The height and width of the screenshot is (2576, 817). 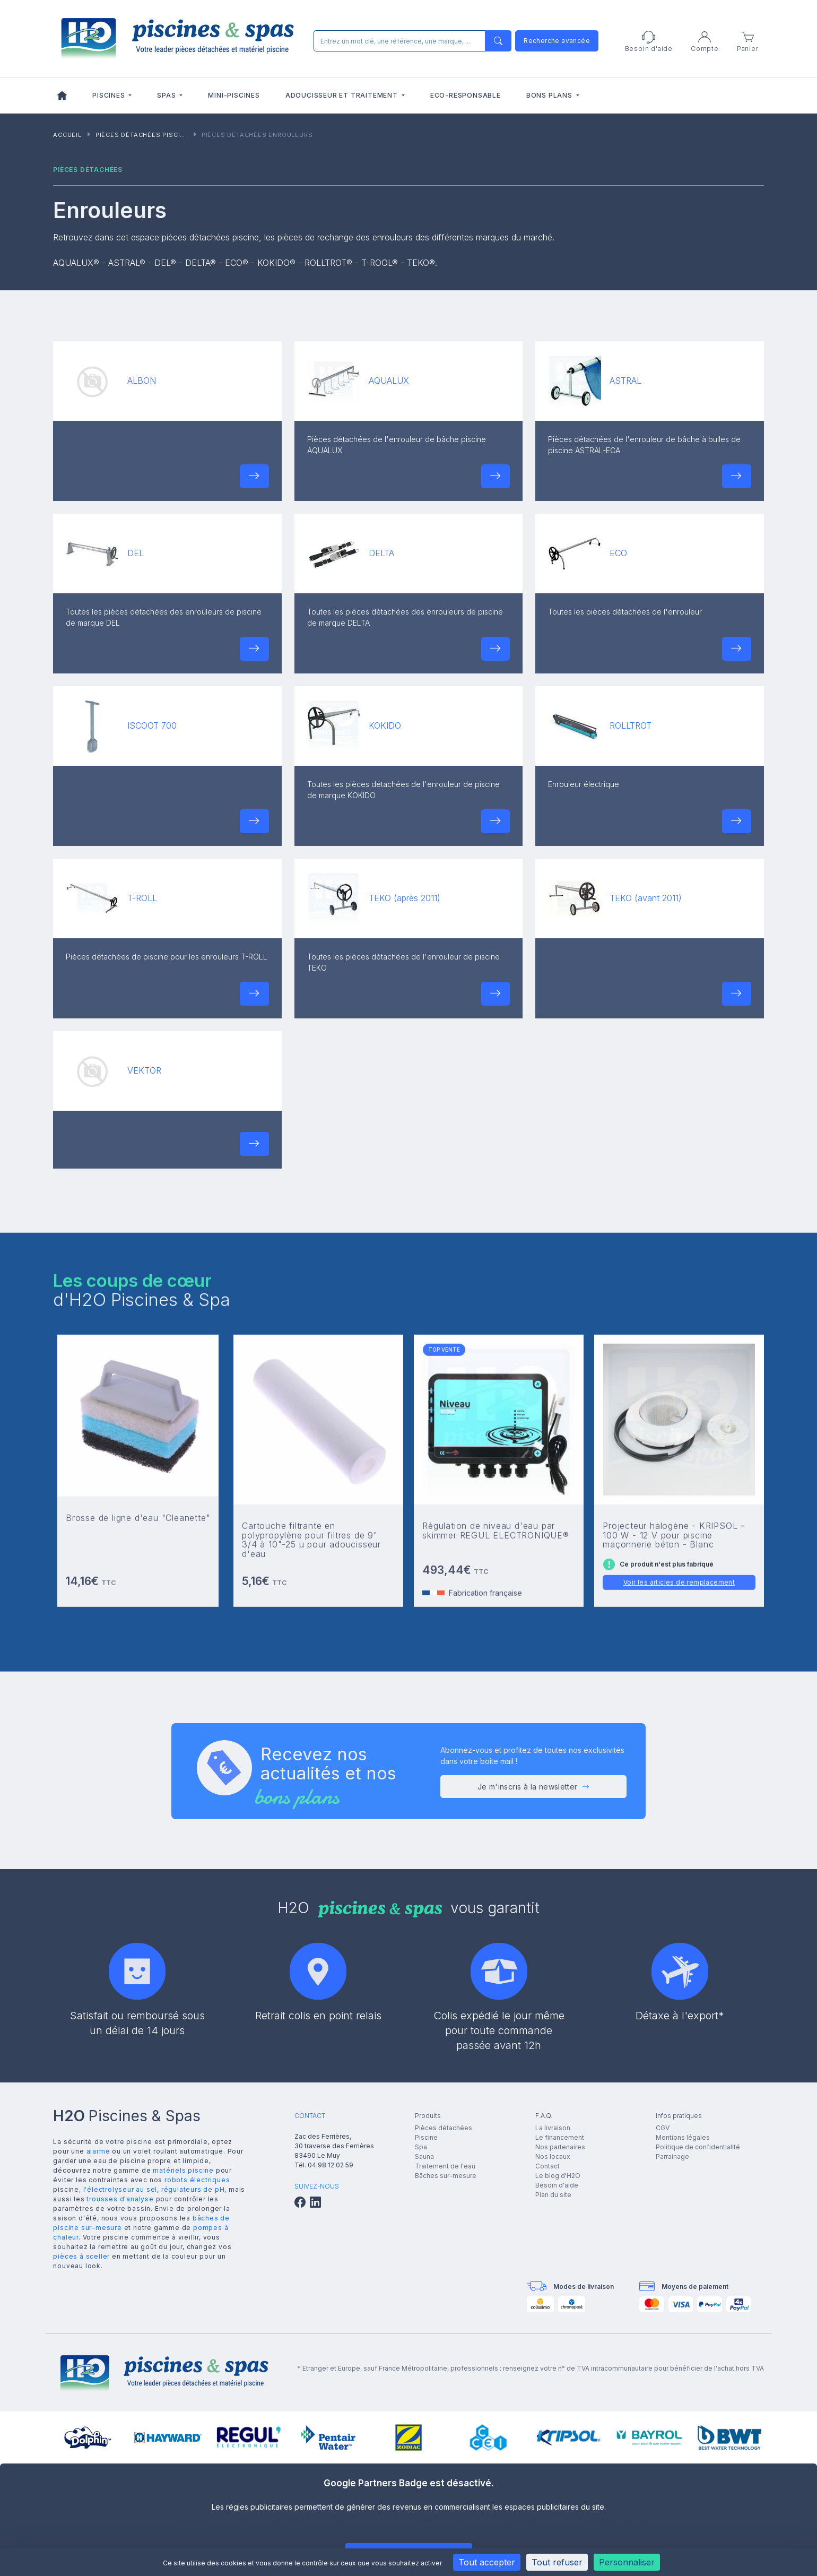 What do you see at coordinates (424, 2156) in the screenshot?
I see `Sauna` at bounding box center [424, 2156].